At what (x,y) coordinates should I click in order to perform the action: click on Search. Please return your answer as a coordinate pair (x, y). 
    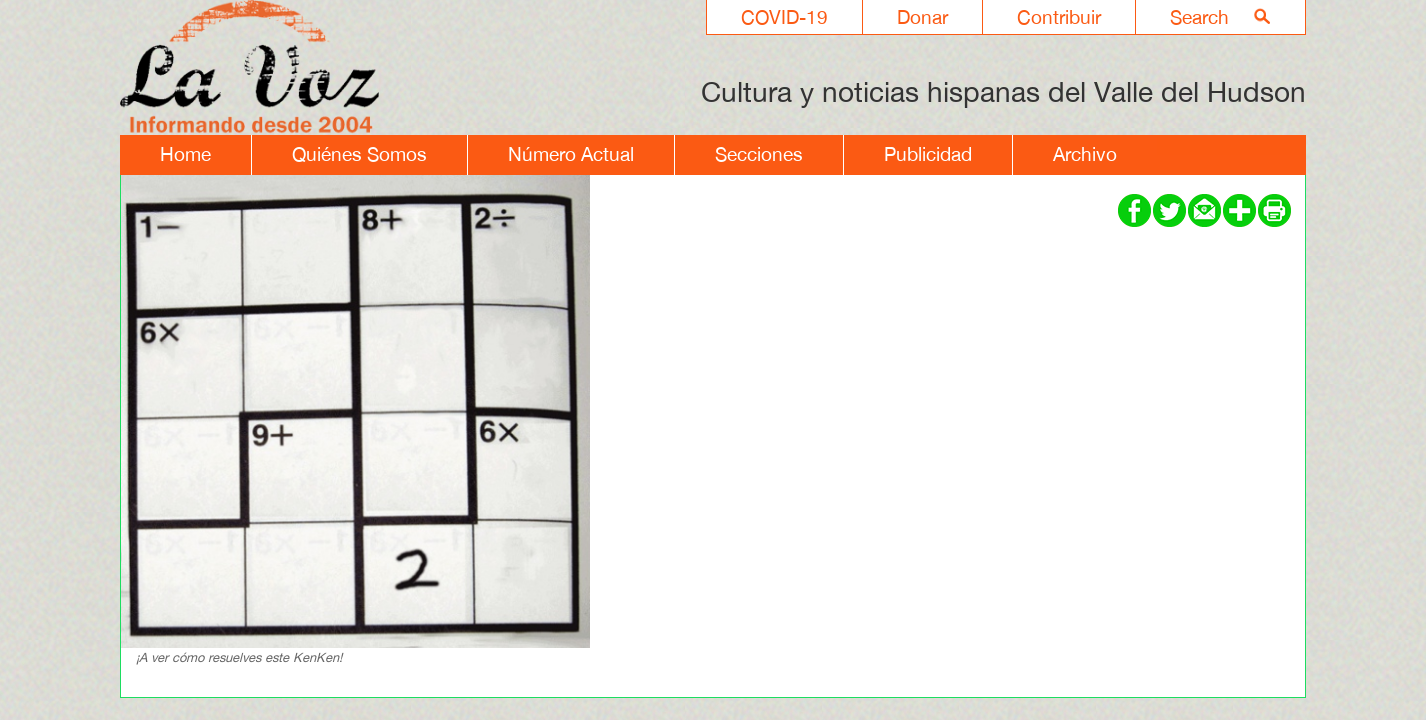
    Looking at the image, I should click on (1199, 17).